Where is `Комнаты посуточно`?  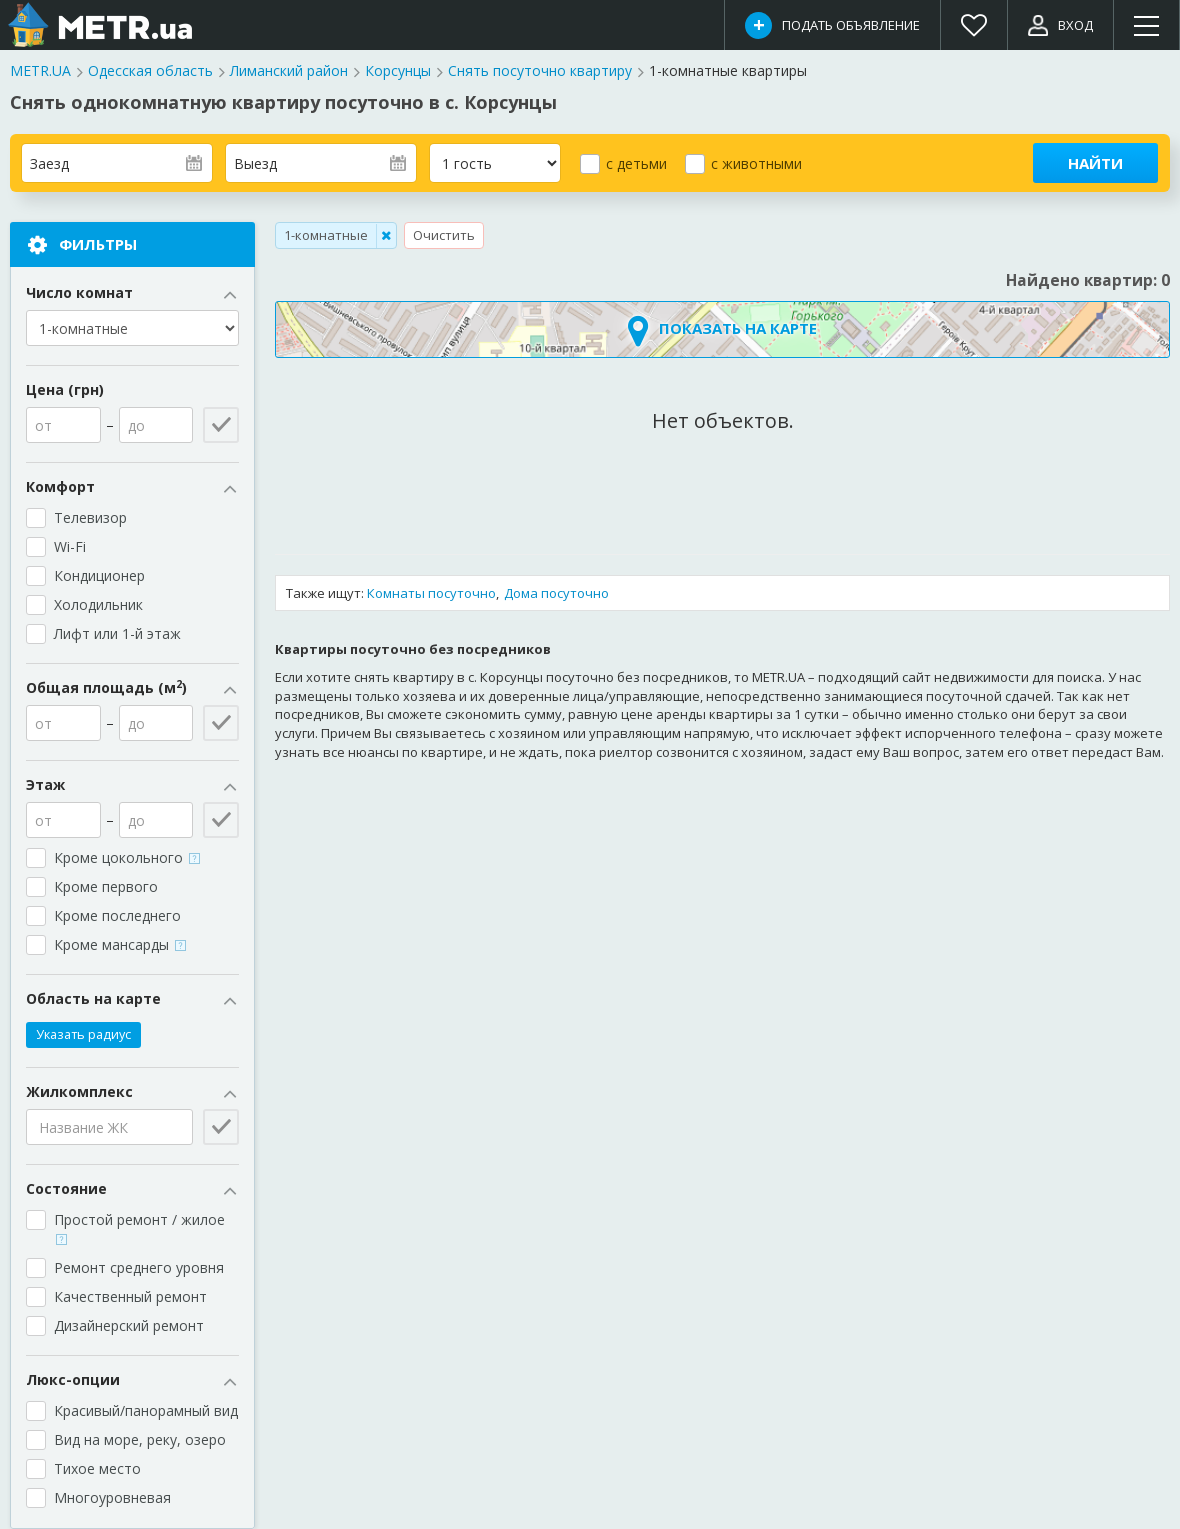
Комнаты посуточно is located at coordinates (431, 593).